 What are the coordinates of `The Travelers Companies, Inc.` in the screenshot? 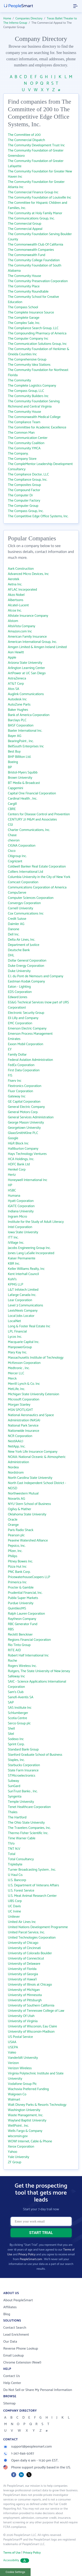 It's located at (29, 1828).